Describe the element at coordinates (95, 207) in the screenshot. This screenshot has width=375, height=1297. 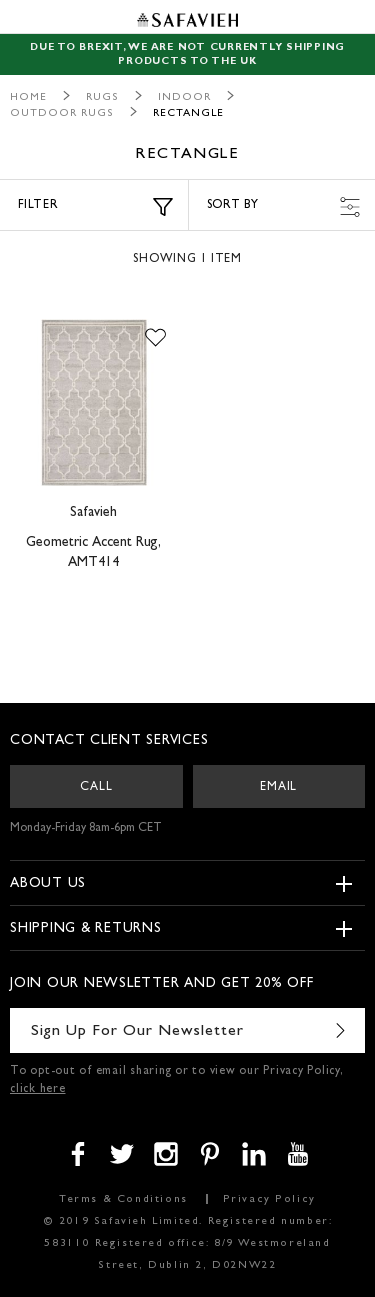
I see `Filter` at that location.